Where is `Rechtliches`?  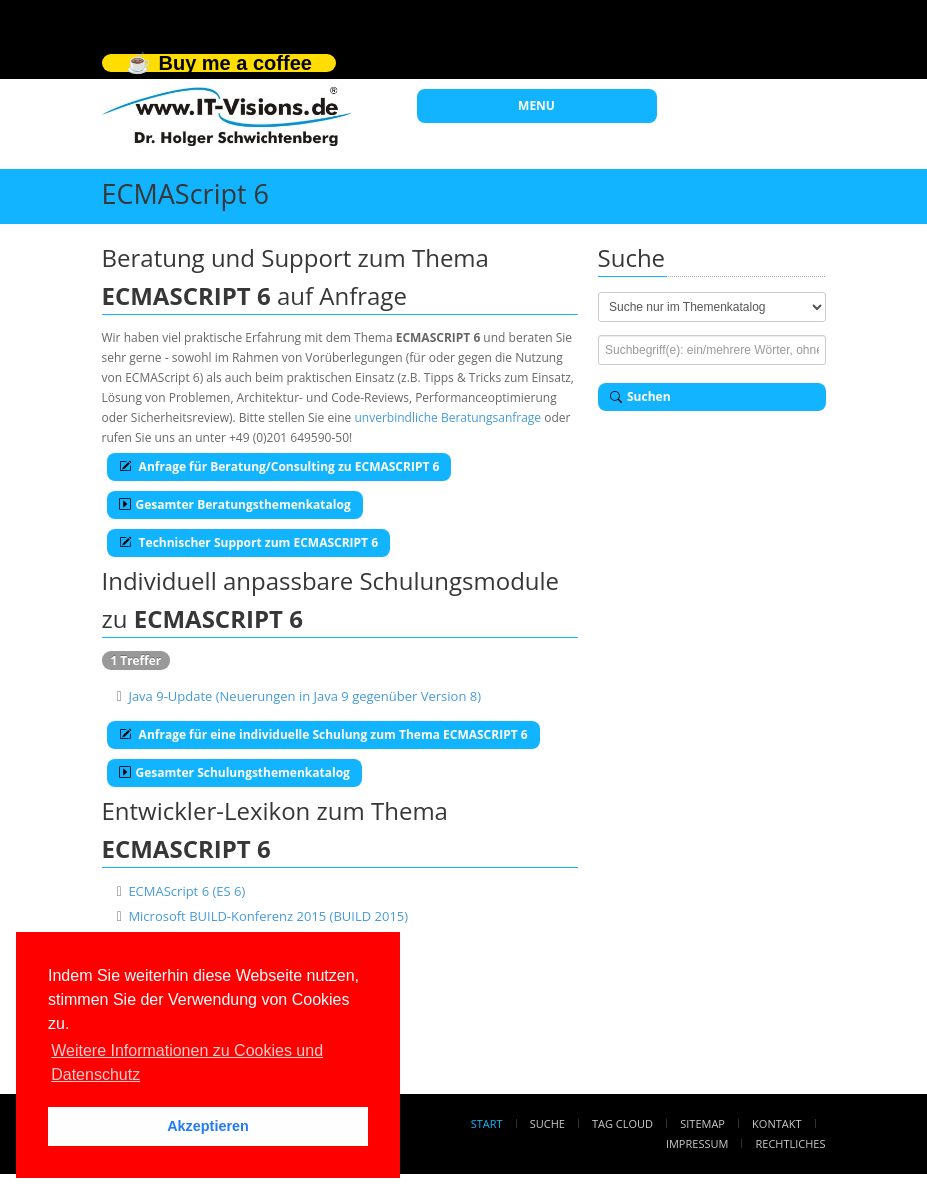 Rechtliches is located at coordinates (791, 1143).